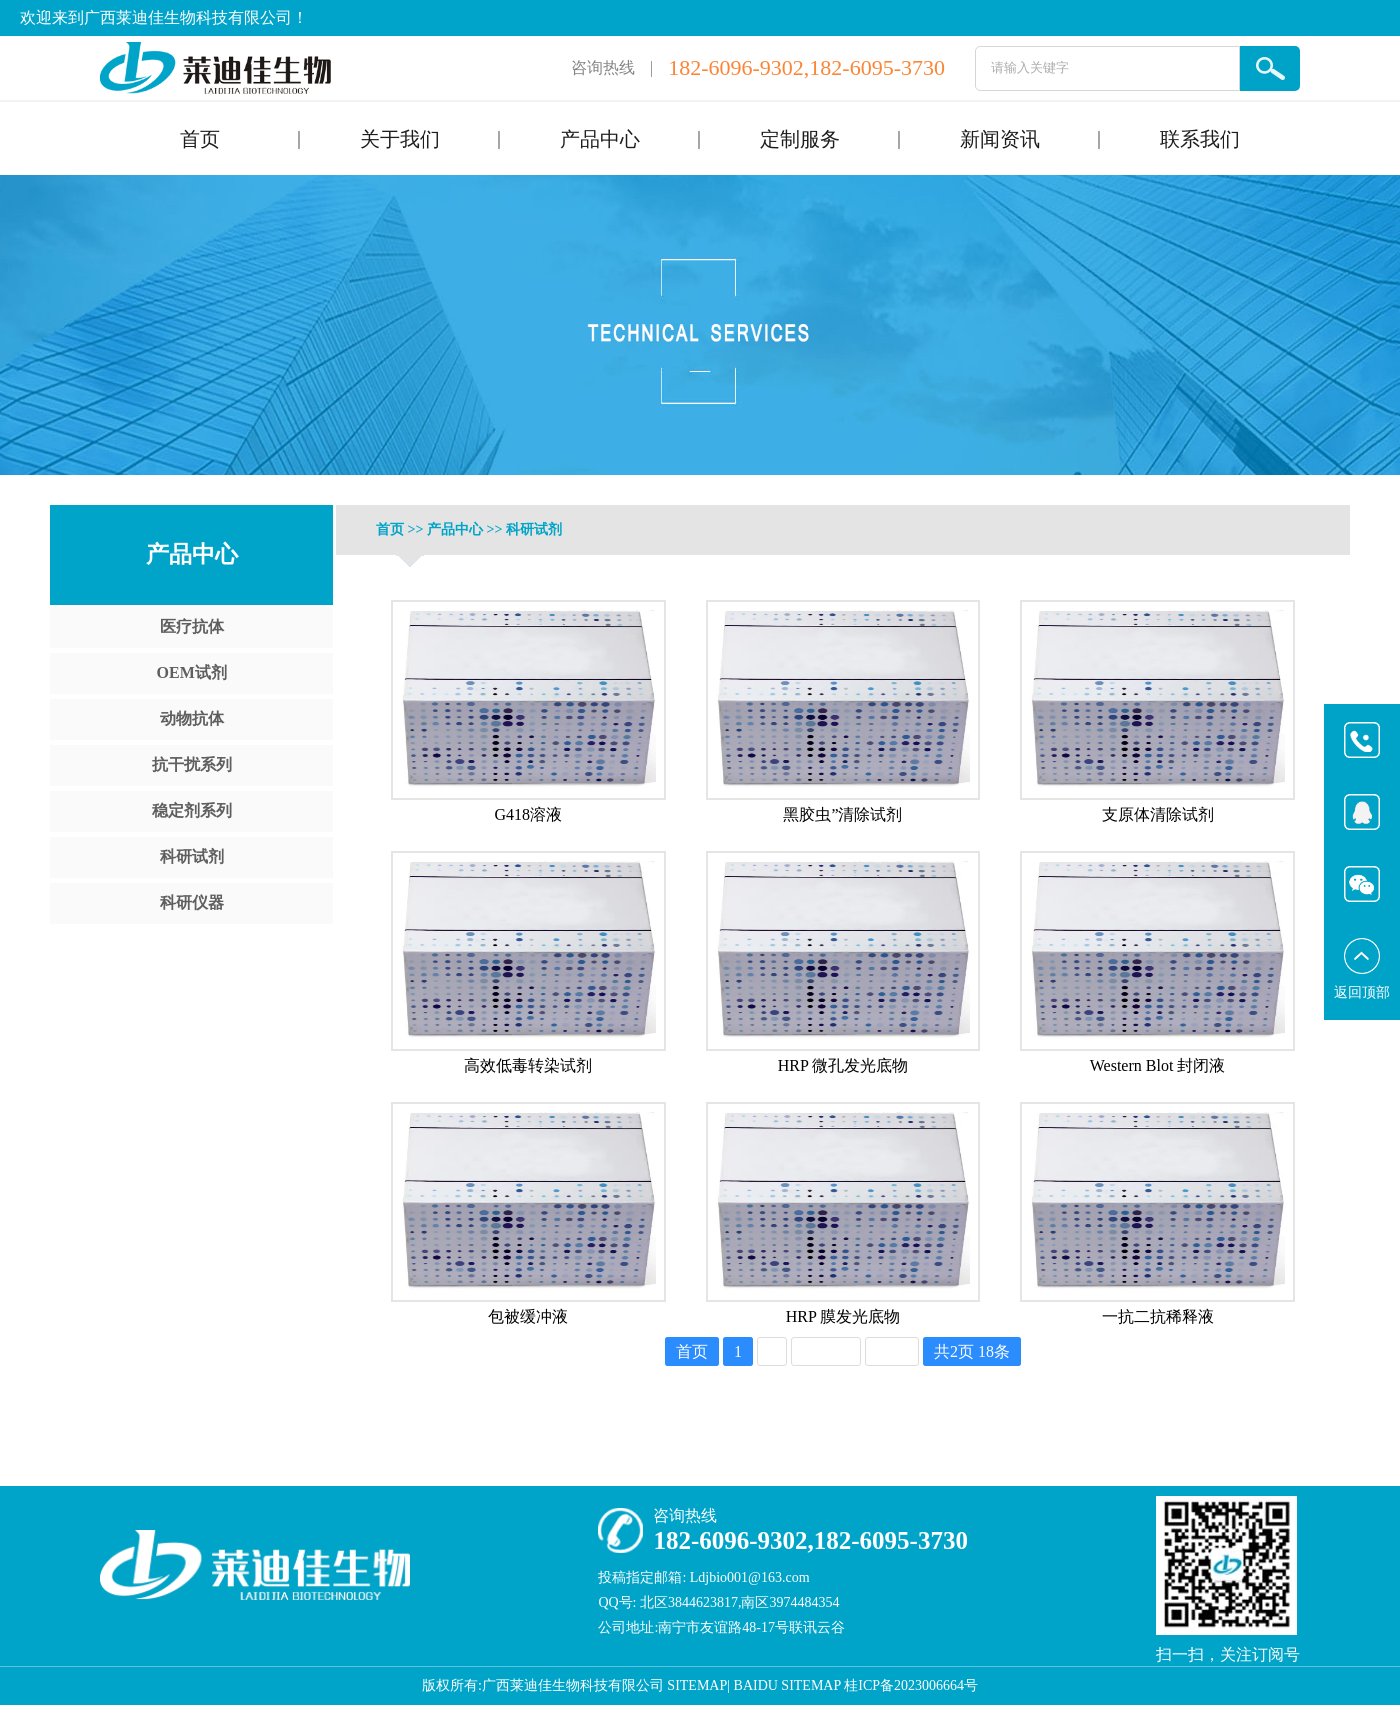  Describe the element at coordinates (192, 764) in the screenshot. I see `抗干扰系列` at that location.